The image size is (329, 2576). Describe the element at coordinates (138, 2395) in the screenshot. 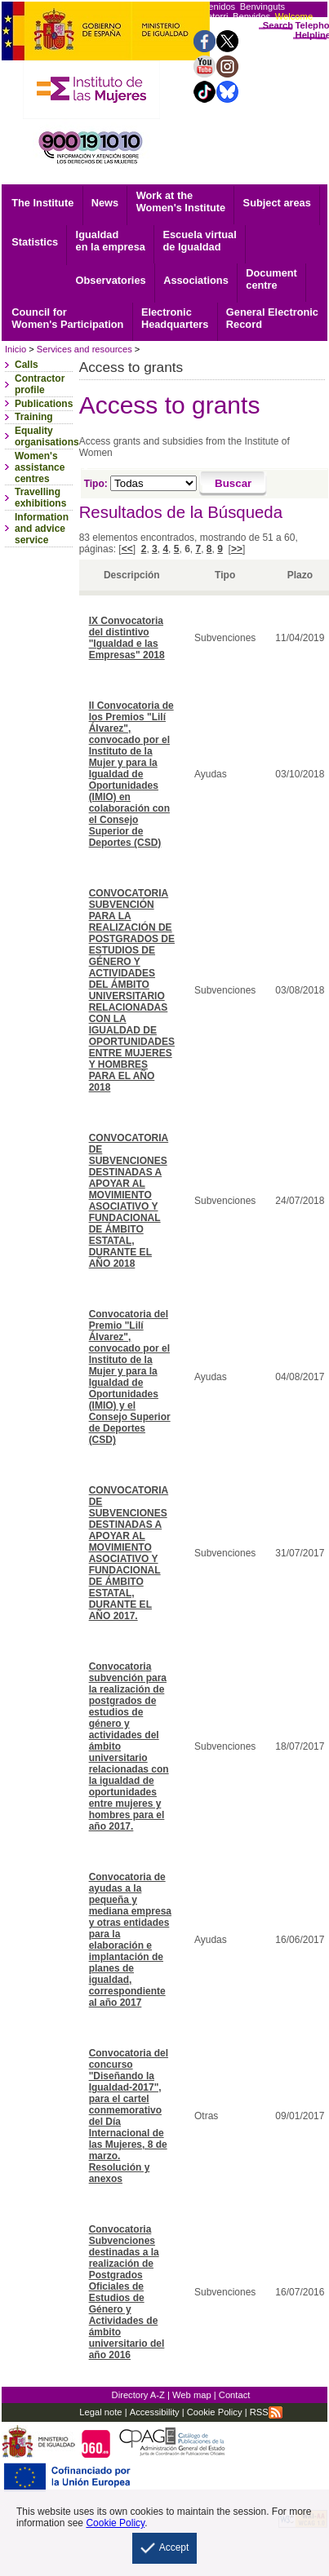

I see `Directory A-Z` at that location.